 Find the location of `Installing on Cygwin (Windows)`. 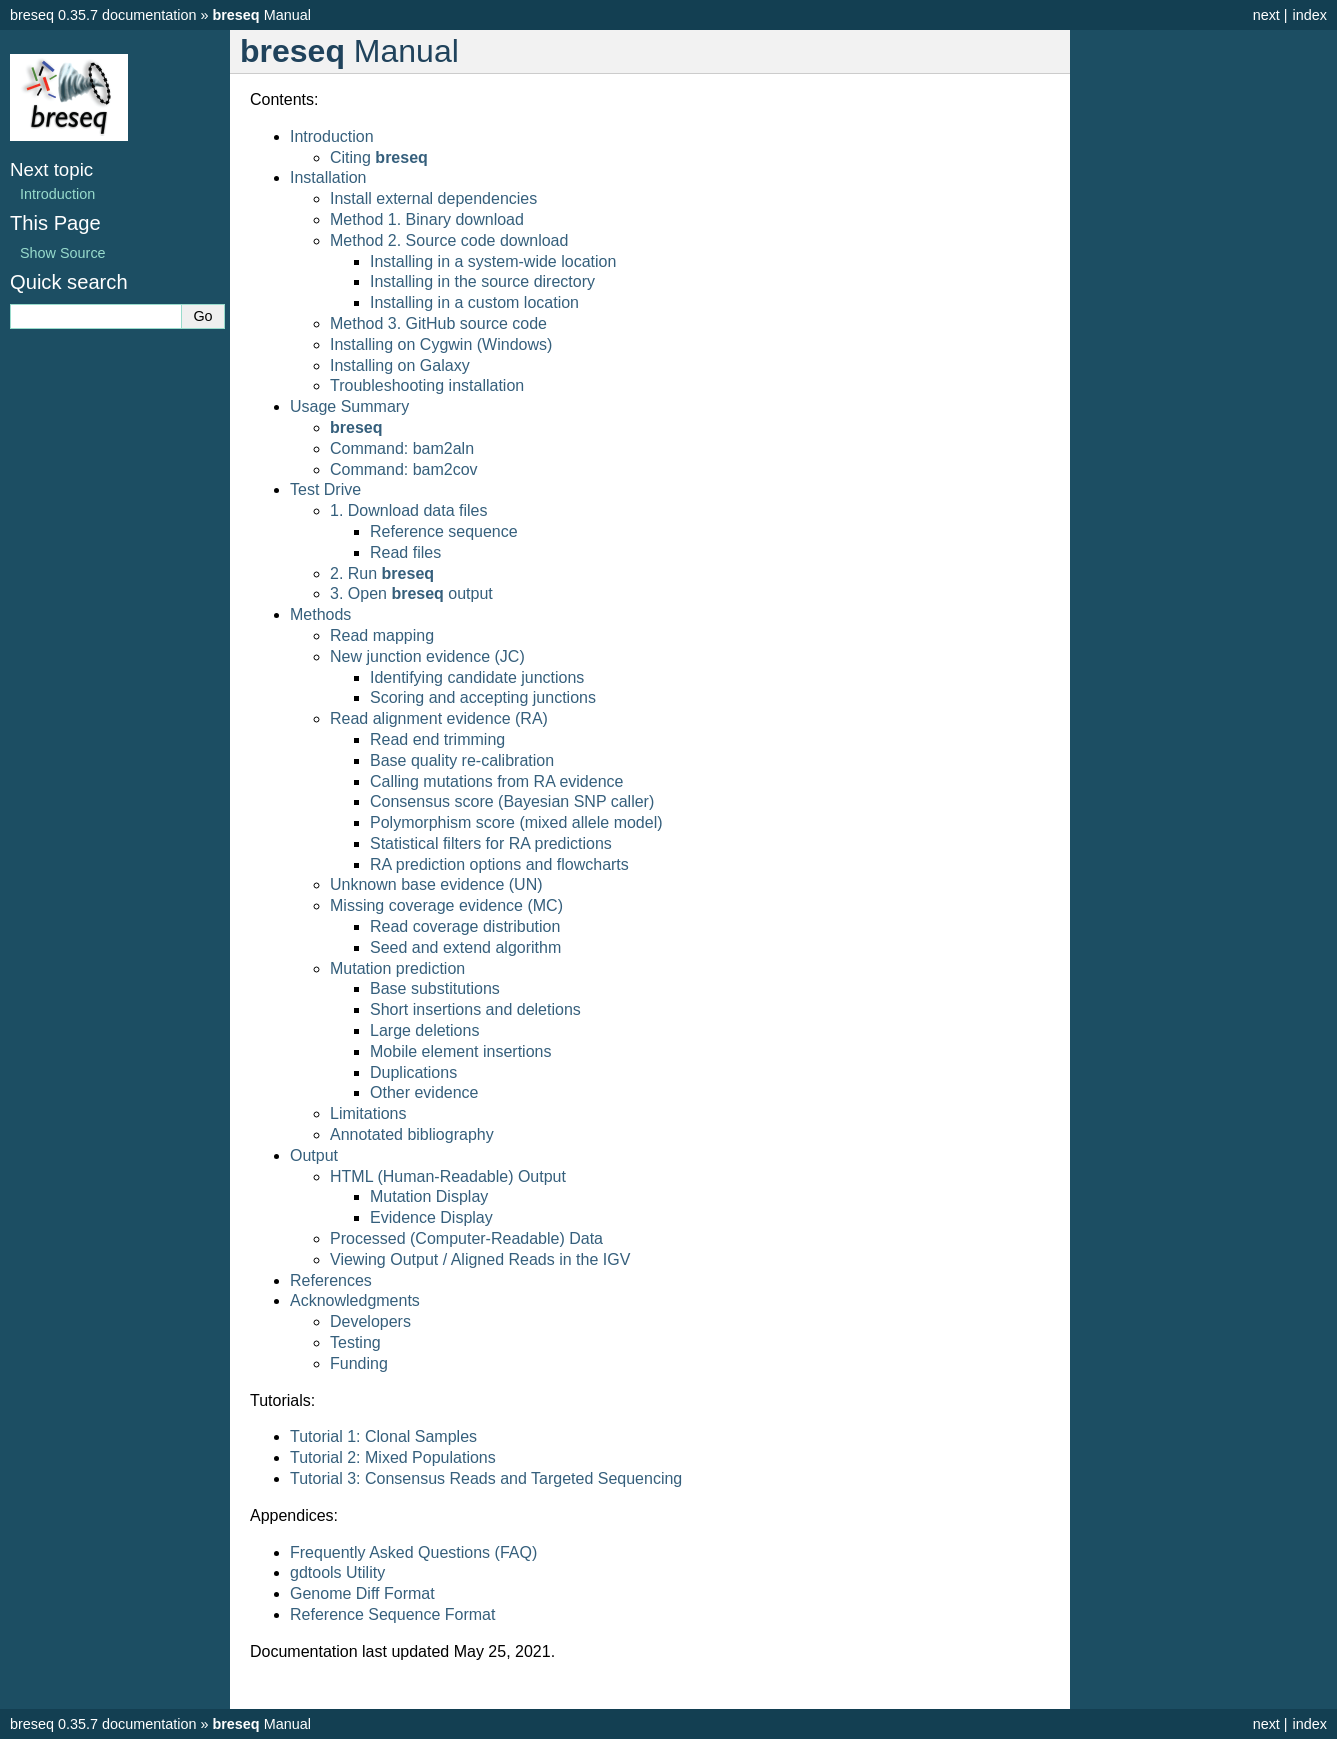

Installing on Cygwin (Windows) is located at coordinates (441, 344).